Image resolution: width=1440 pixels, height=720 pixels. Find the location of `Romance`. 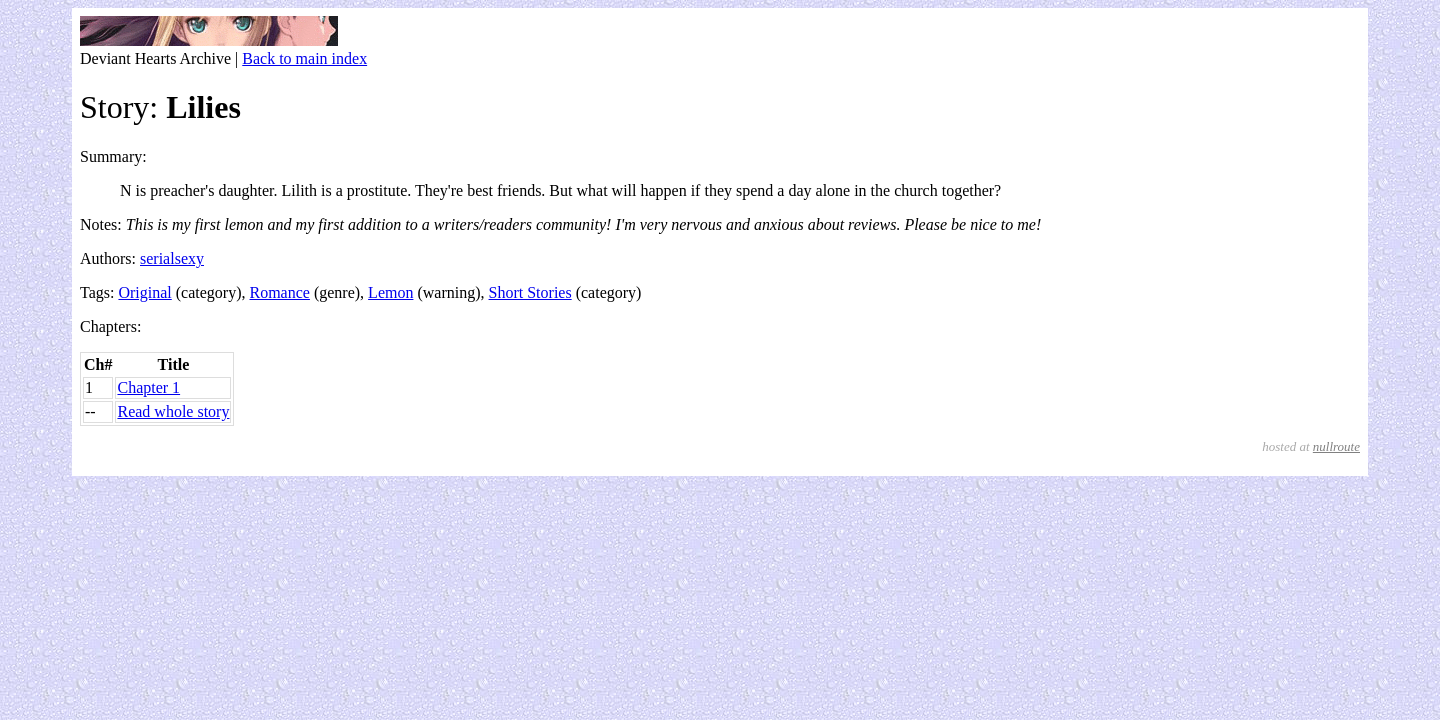

Romance is located at coordinates (280, 292).